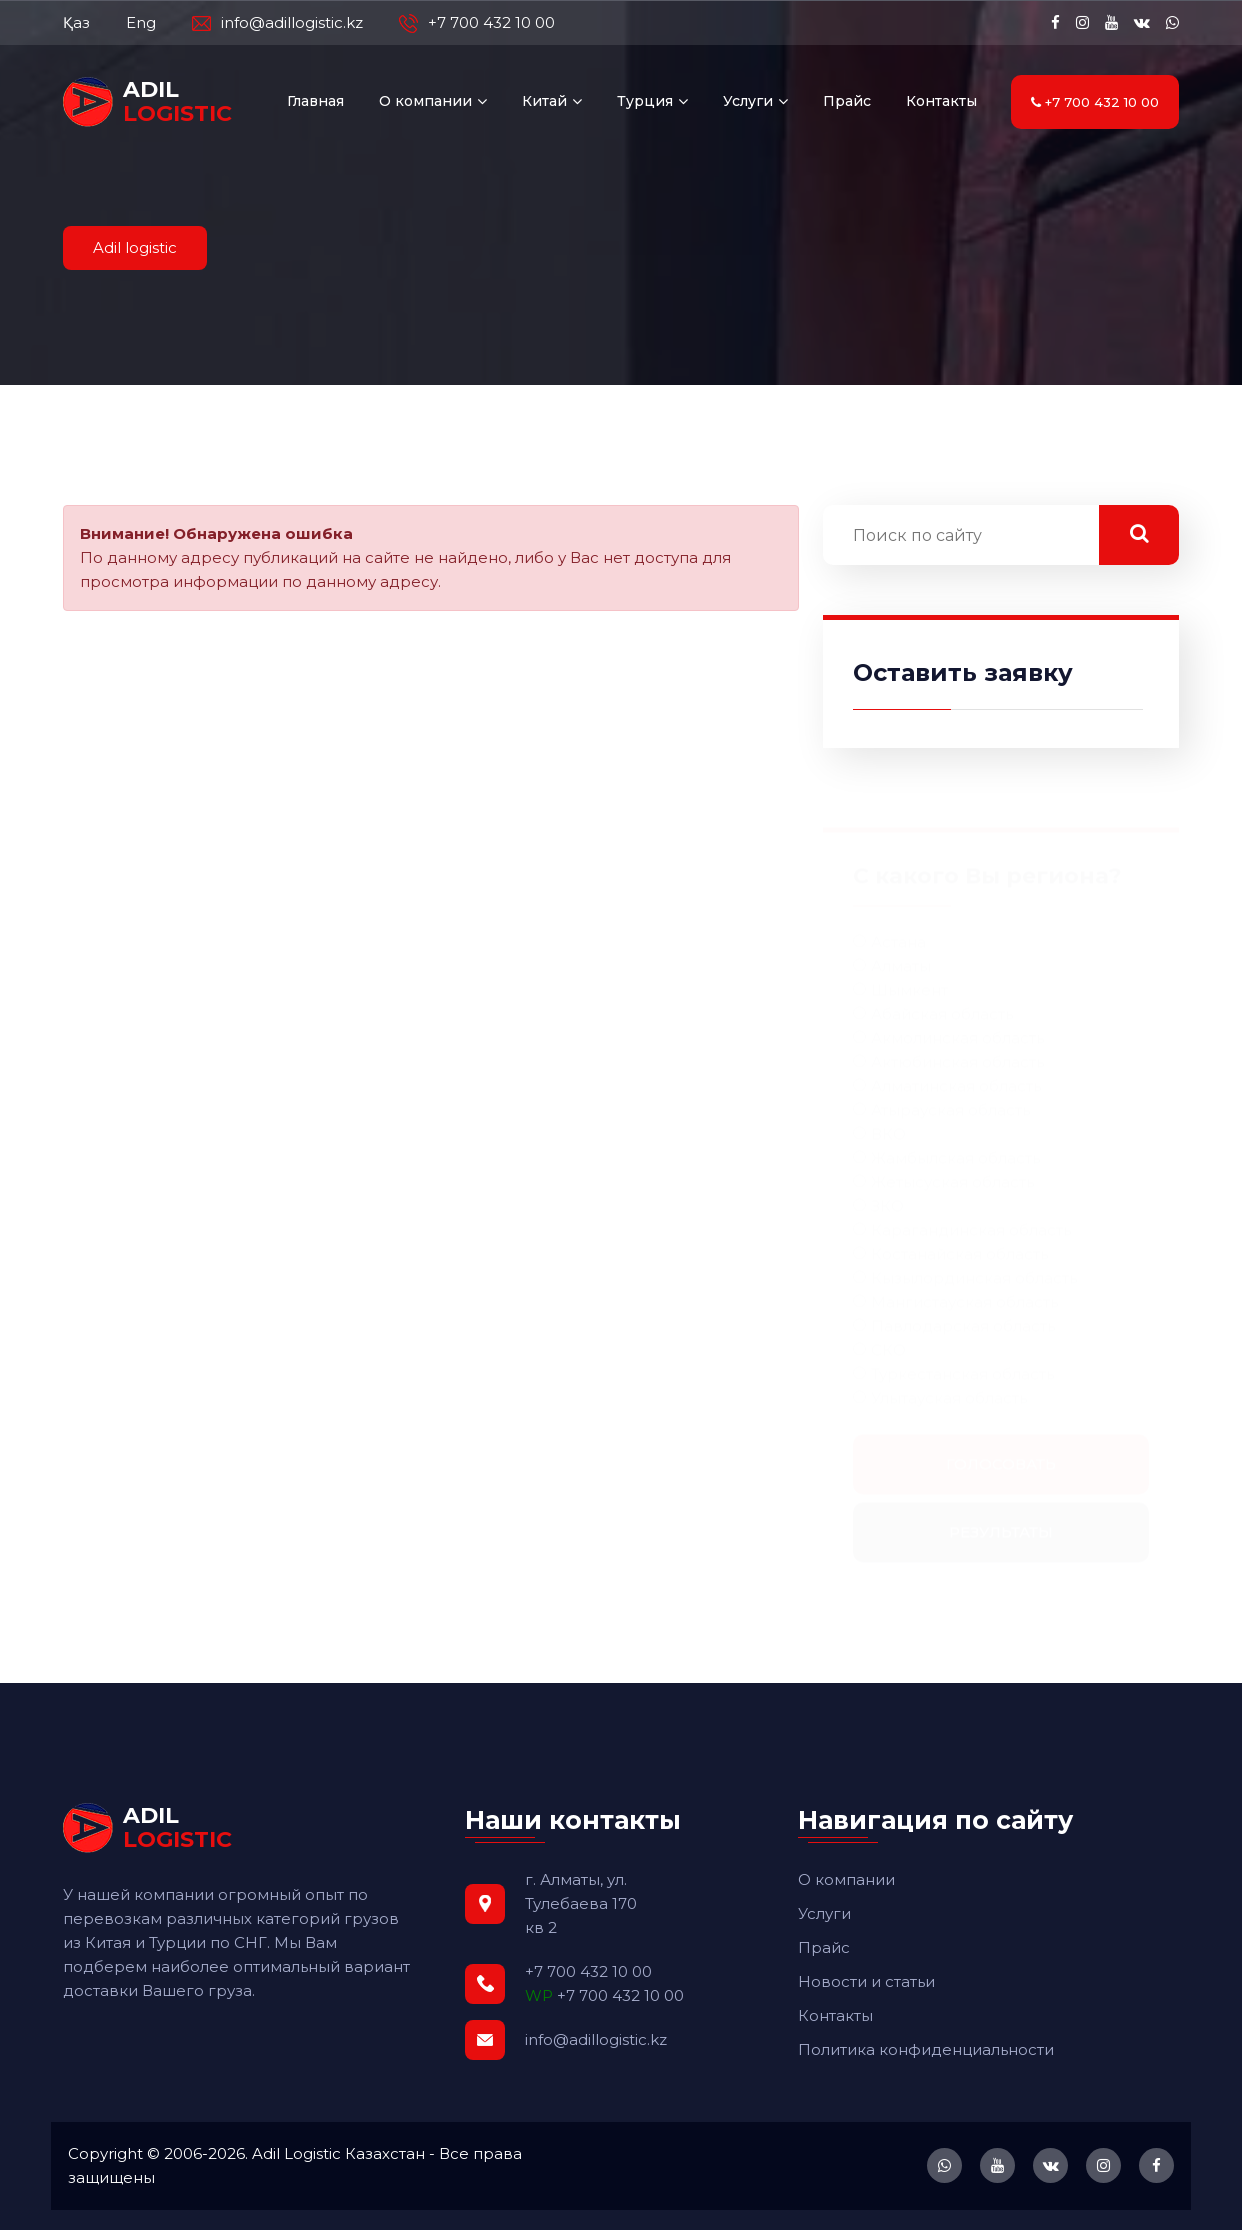 This screenshot has height=2230, width=1242. Describe the element at coordinates (277, 23) in the screenshot. I see `info@adillogistic.kz` at that location.